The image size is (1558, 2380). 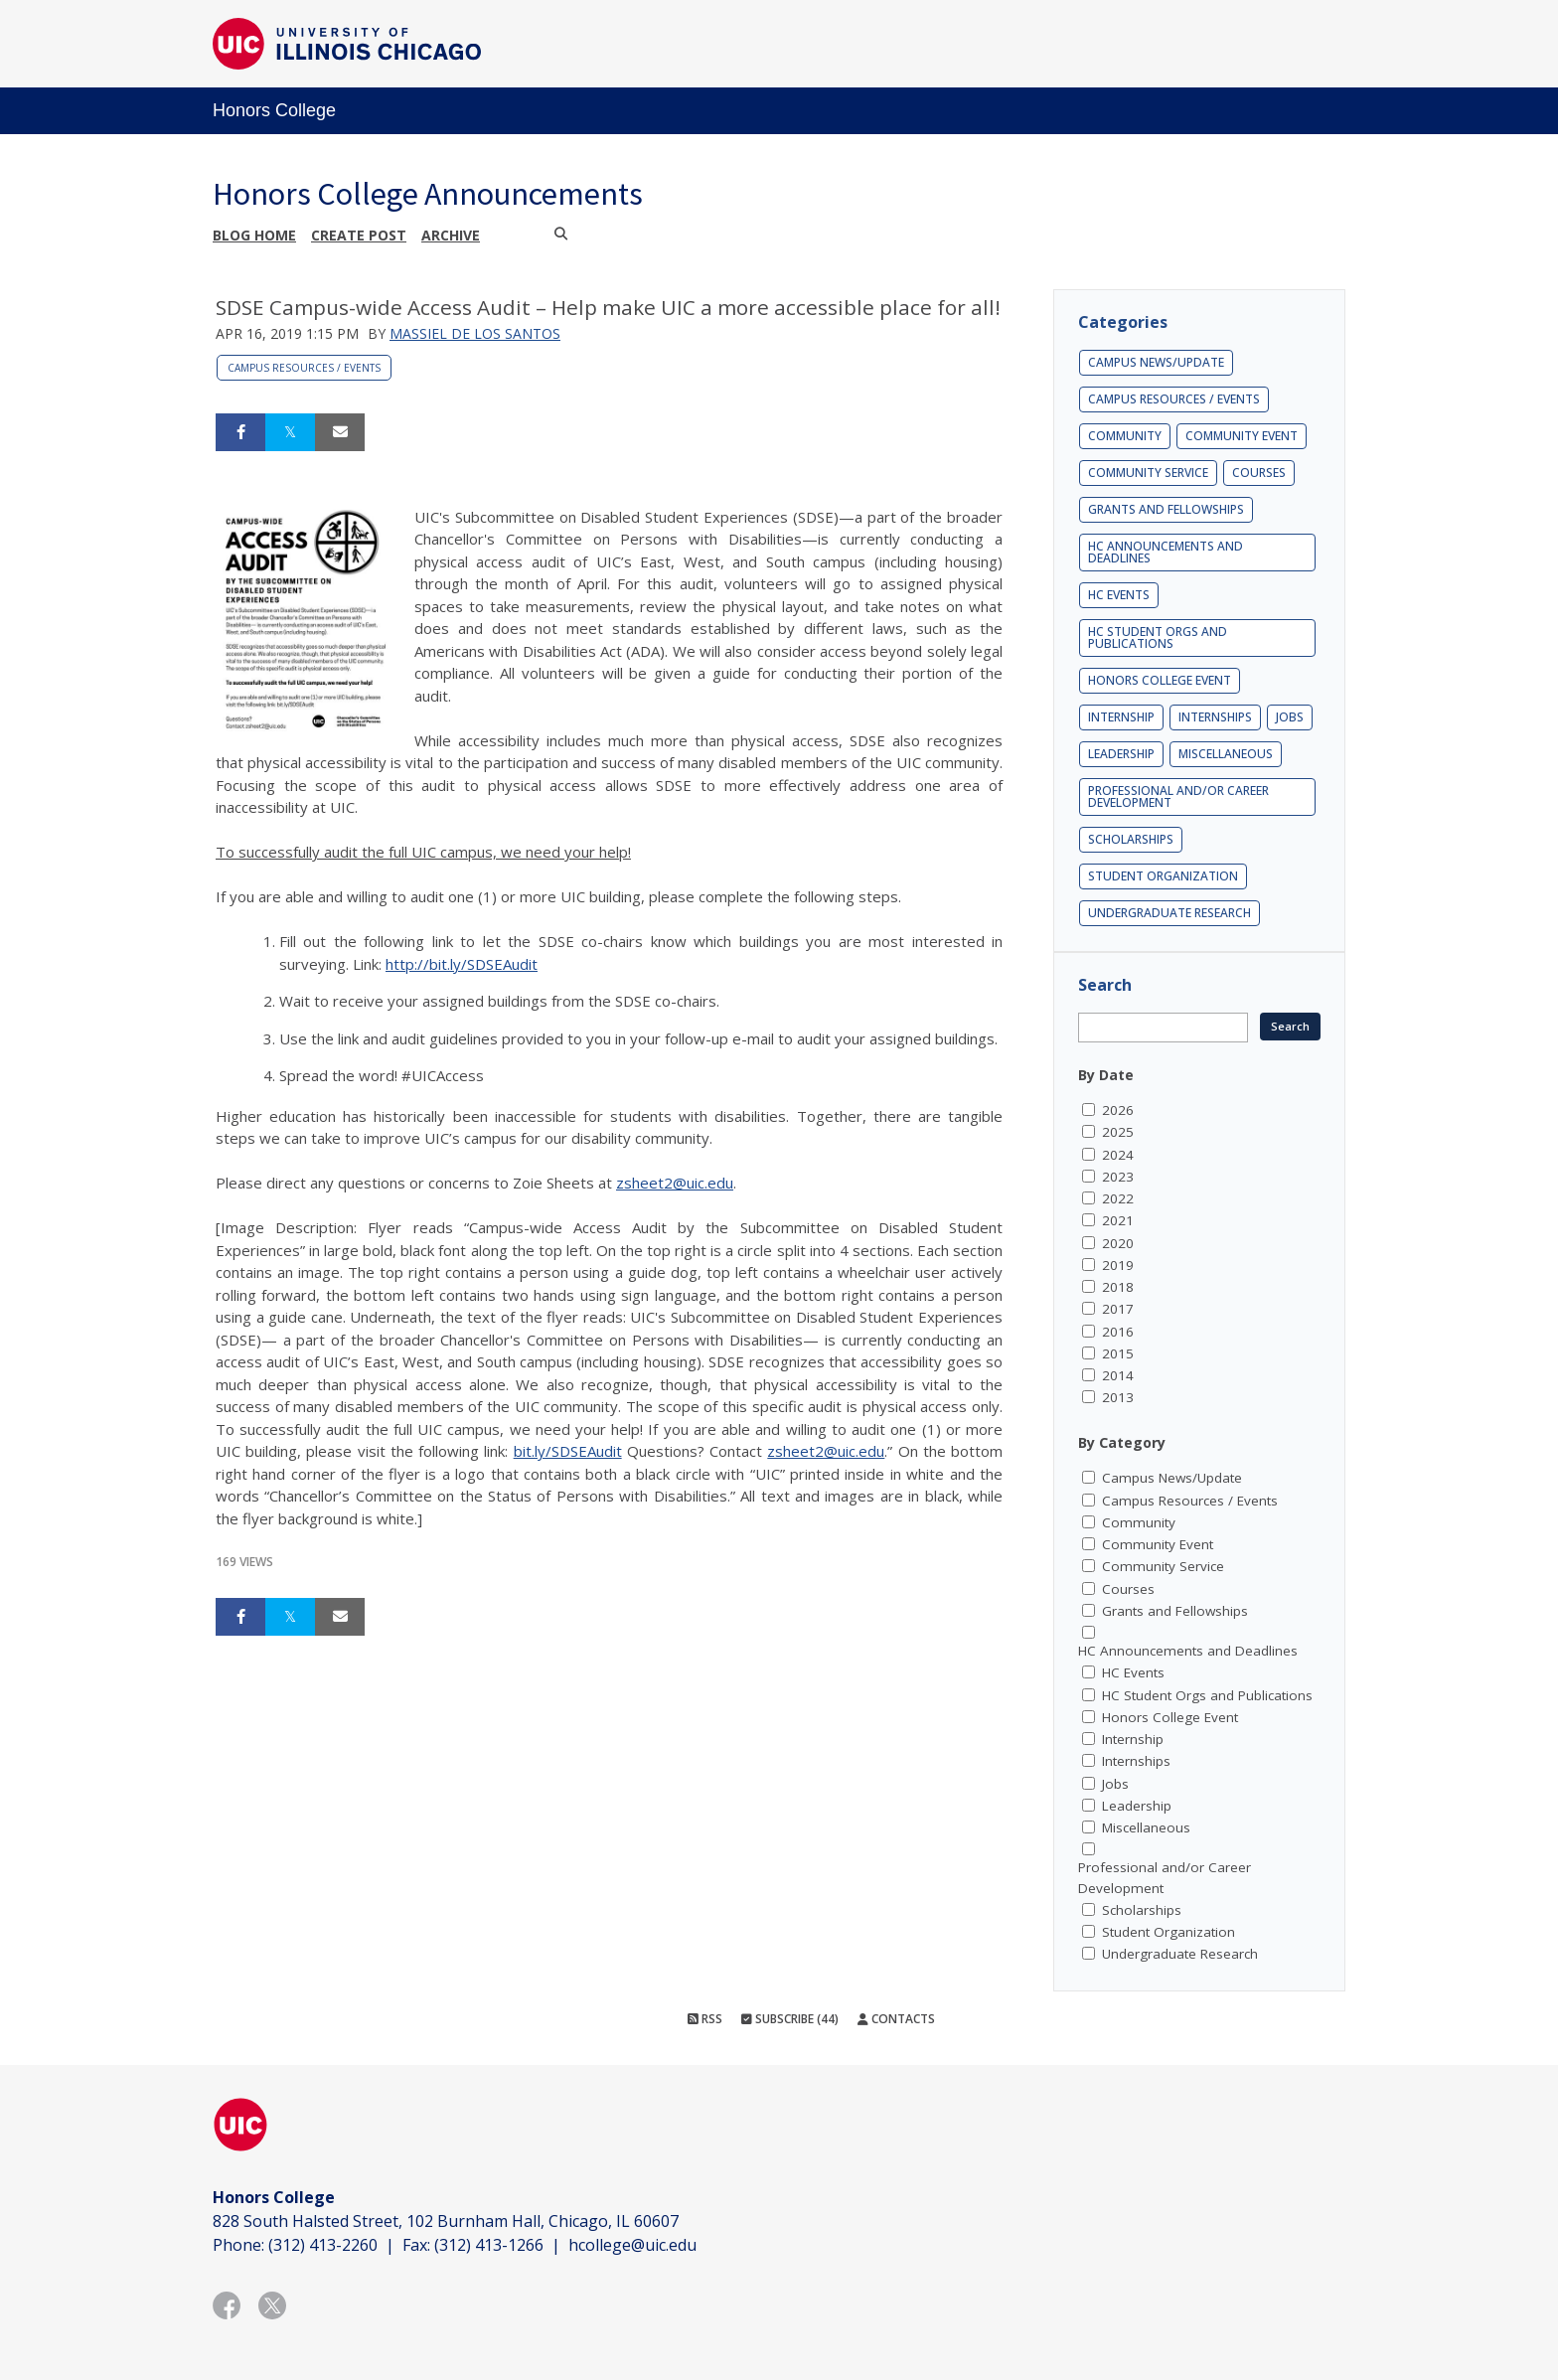 What do you see at coordinates (705, 2018) in the screenshot?
I see `RSS` at bounding box center [705, 2018].